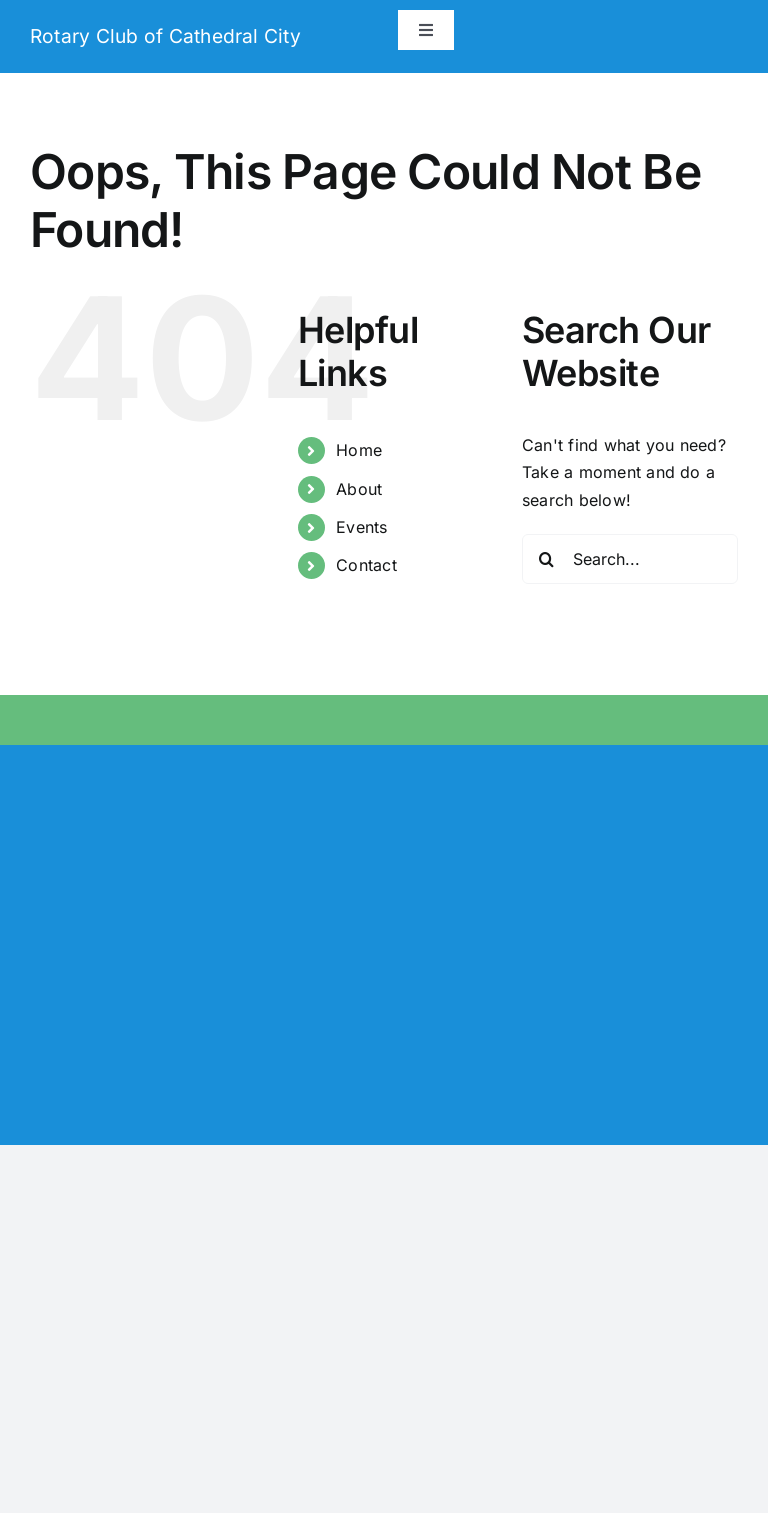  What do you see at coordinates (359, 489) in the screenshot?
I see `About` at bounding box center [359, 489].